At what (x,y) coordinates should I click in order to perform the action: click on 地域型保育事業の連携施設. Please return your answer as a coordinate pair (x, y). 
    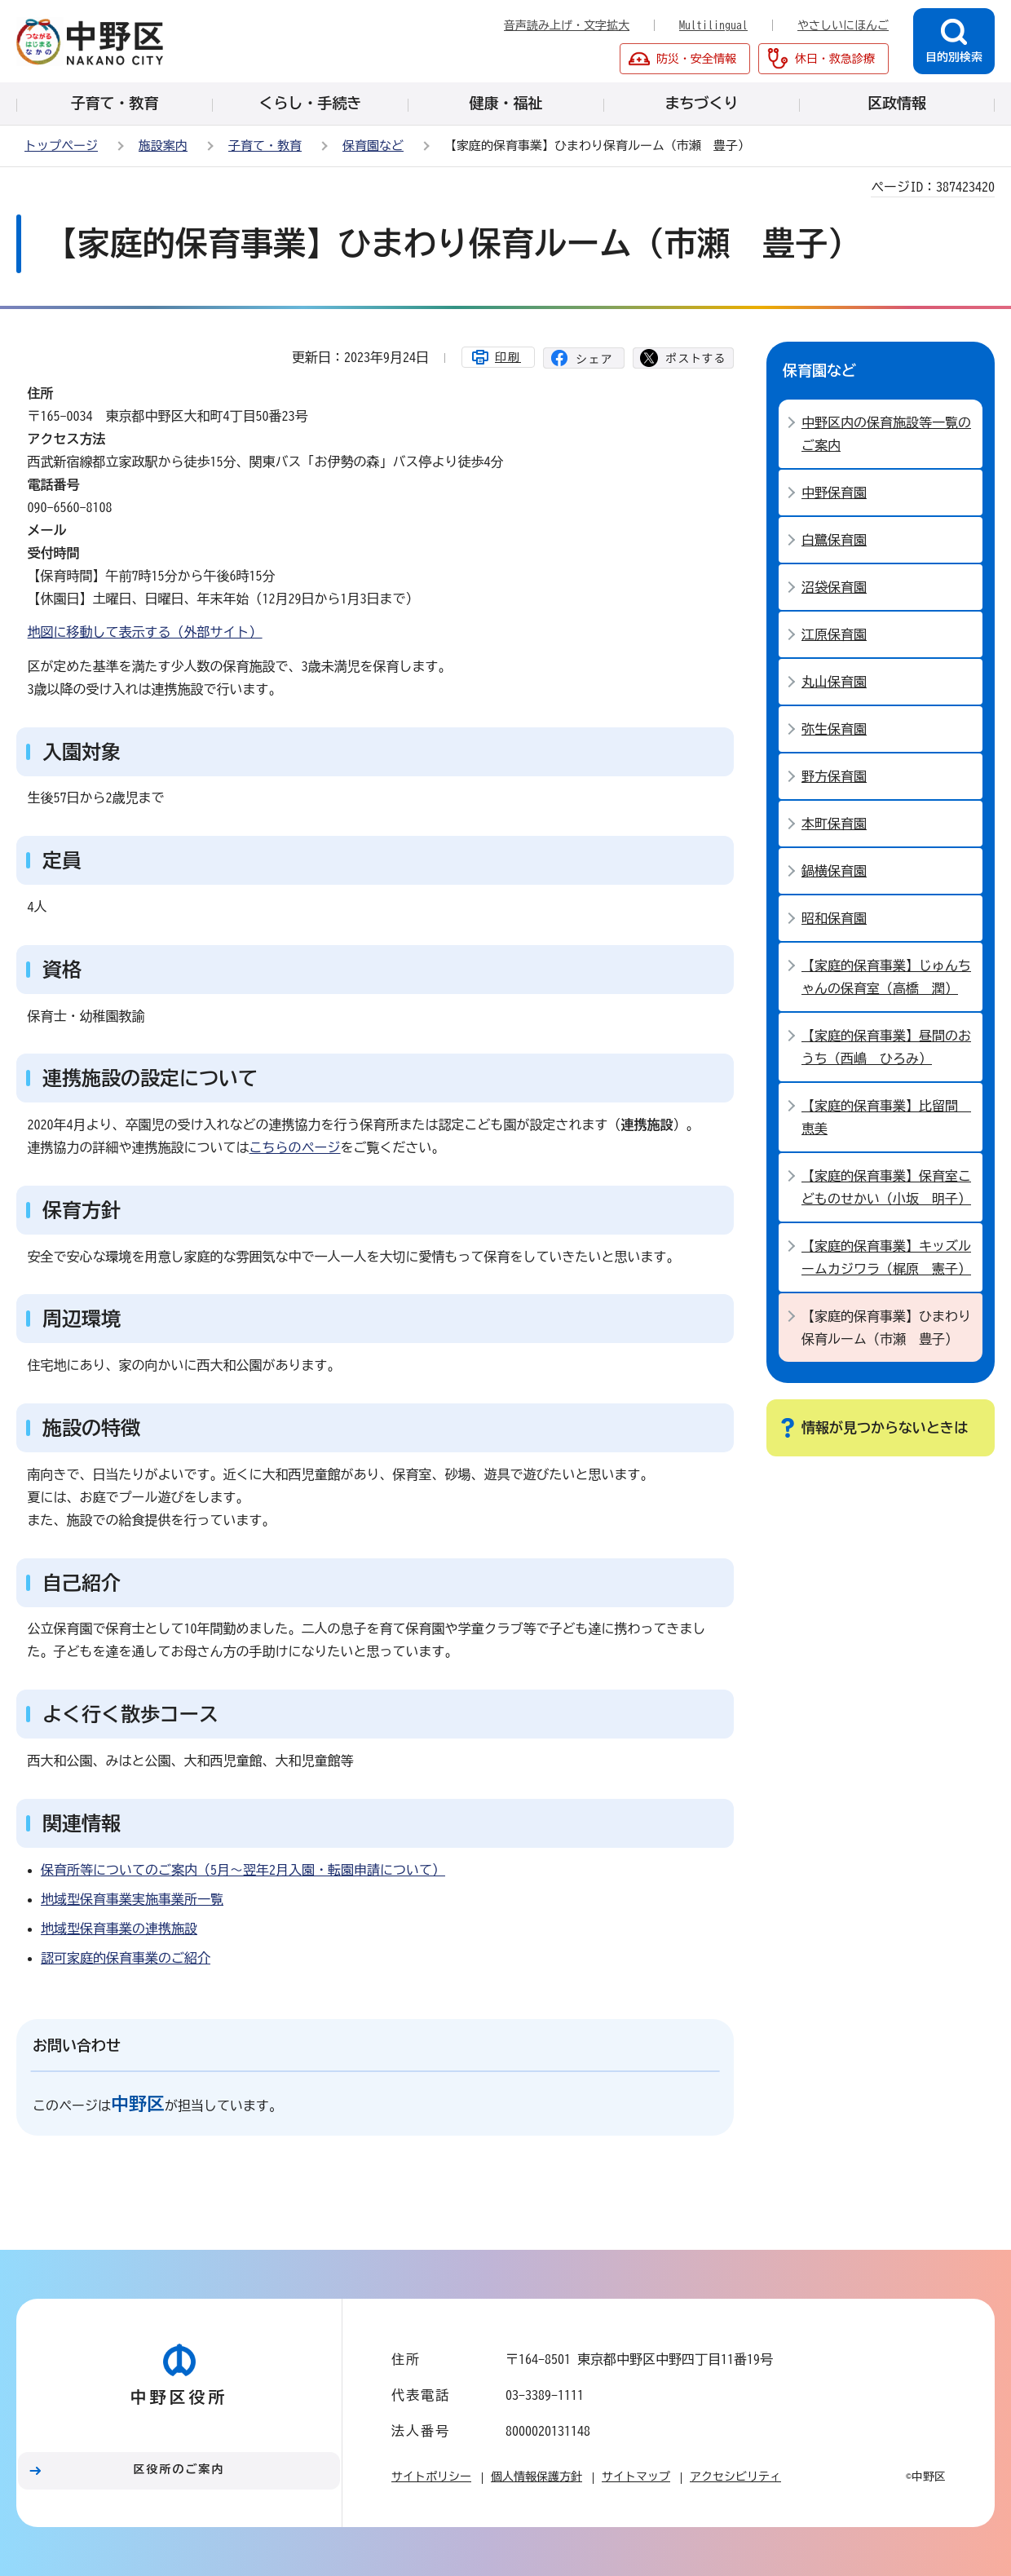
    Looking at the image, I should click on (119, 1928).